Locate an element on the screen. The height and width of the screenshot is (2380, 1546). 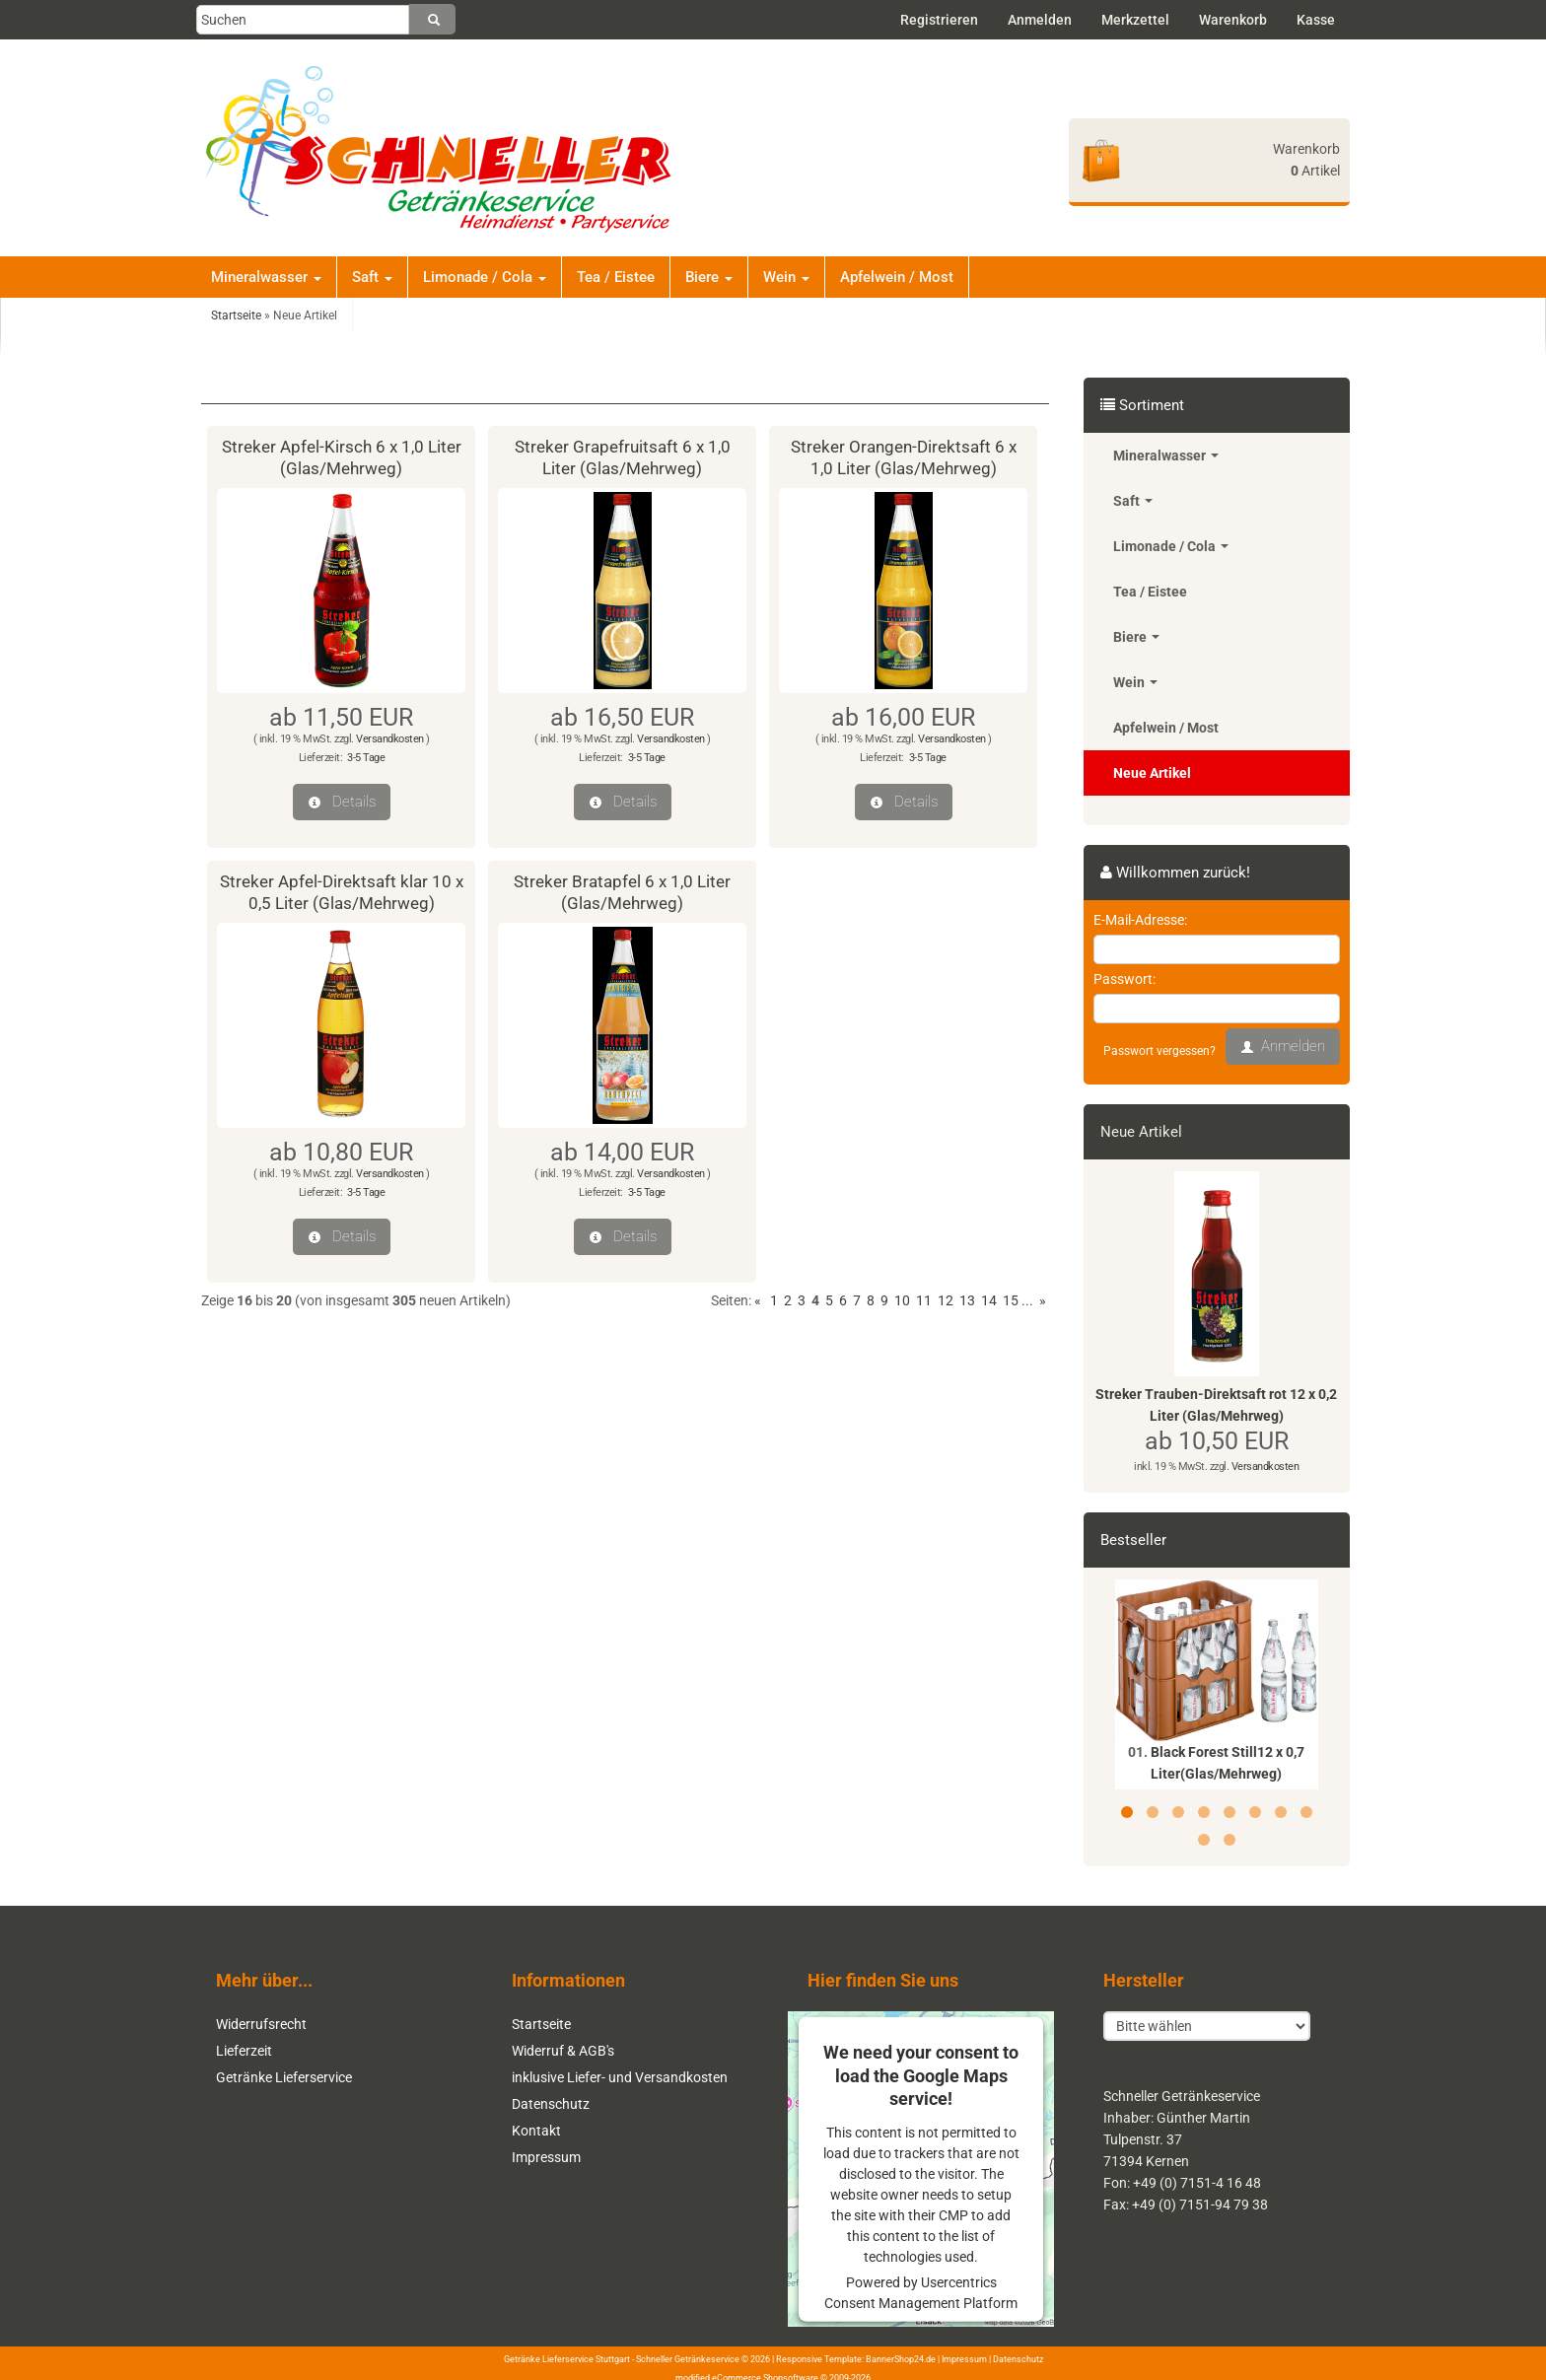
Merkzettel is located at coordinates (1135, 20).